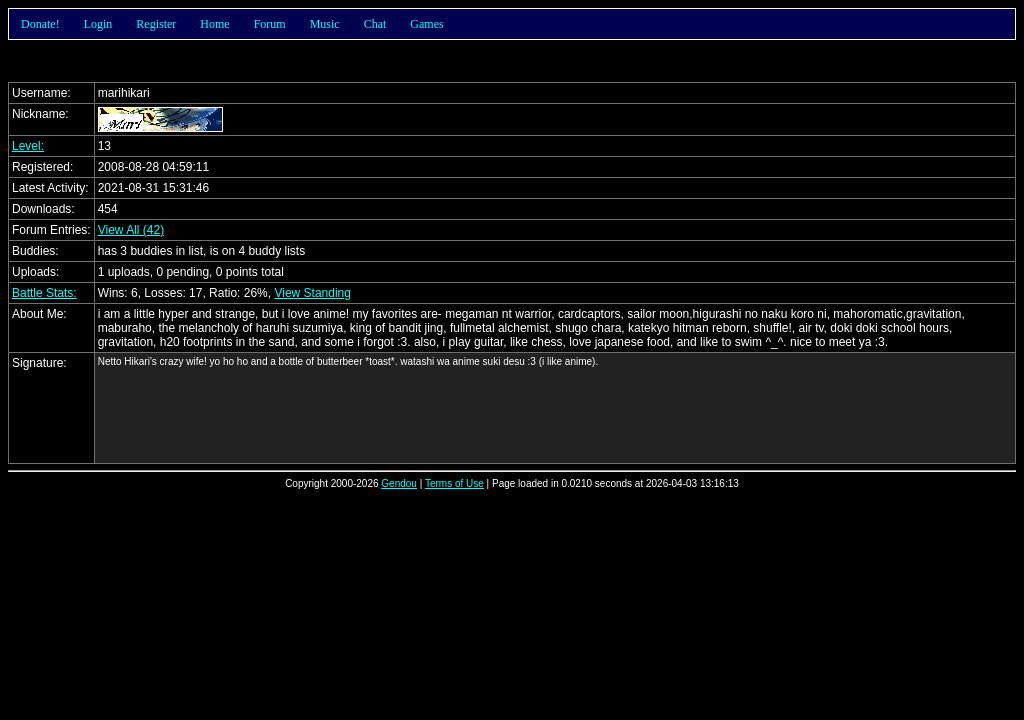 The image size is (1024, 720). I want to click on Gendou, so click(399, 483).